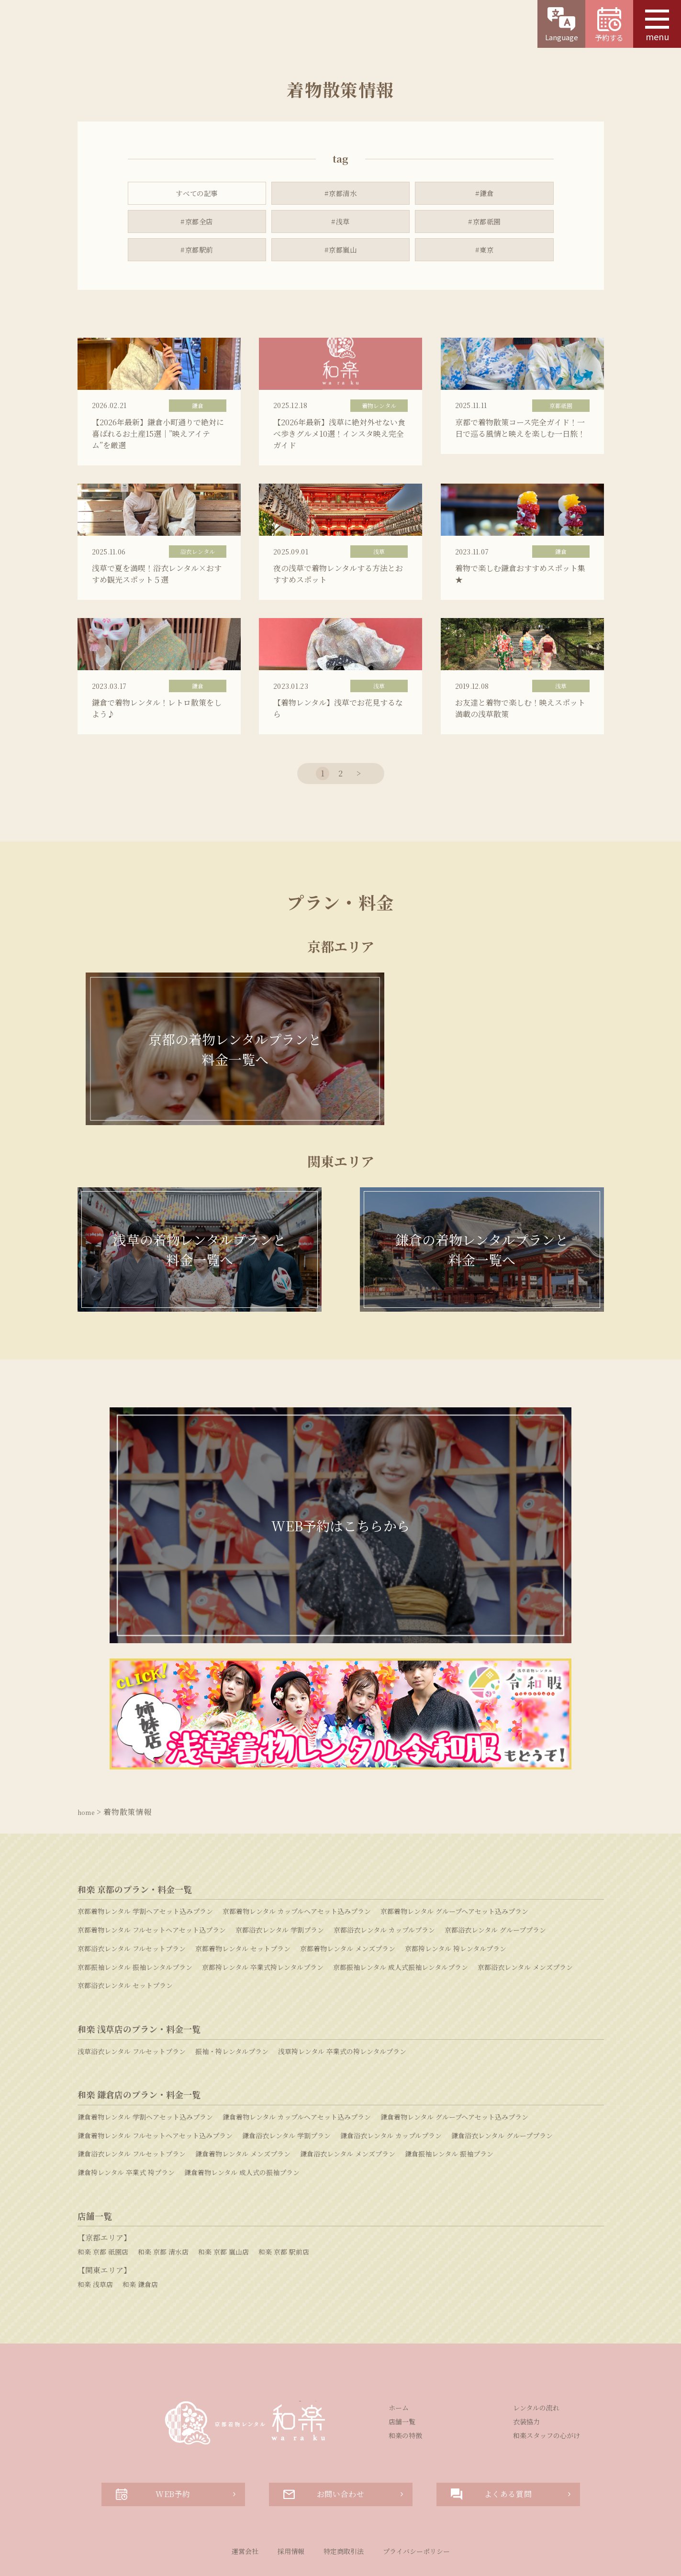  I want to click on 衣装協力, so click(526, 2372).